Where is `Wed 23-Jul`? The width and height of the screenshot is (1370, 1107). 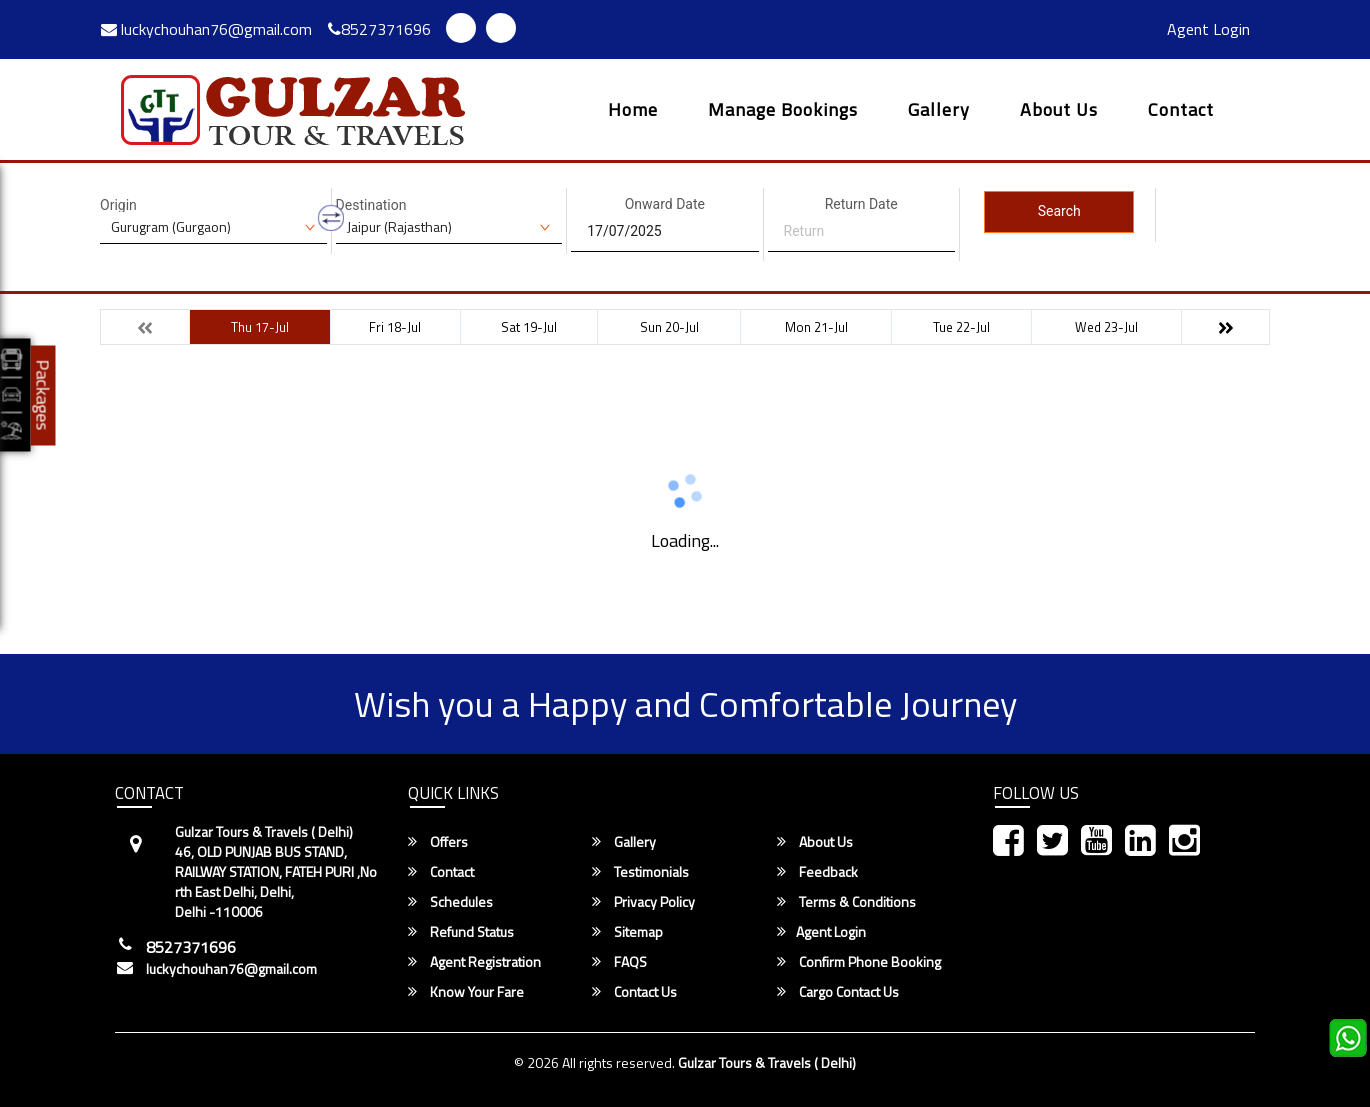
Wed 23-Jul is located at coordinates (1106, 327).